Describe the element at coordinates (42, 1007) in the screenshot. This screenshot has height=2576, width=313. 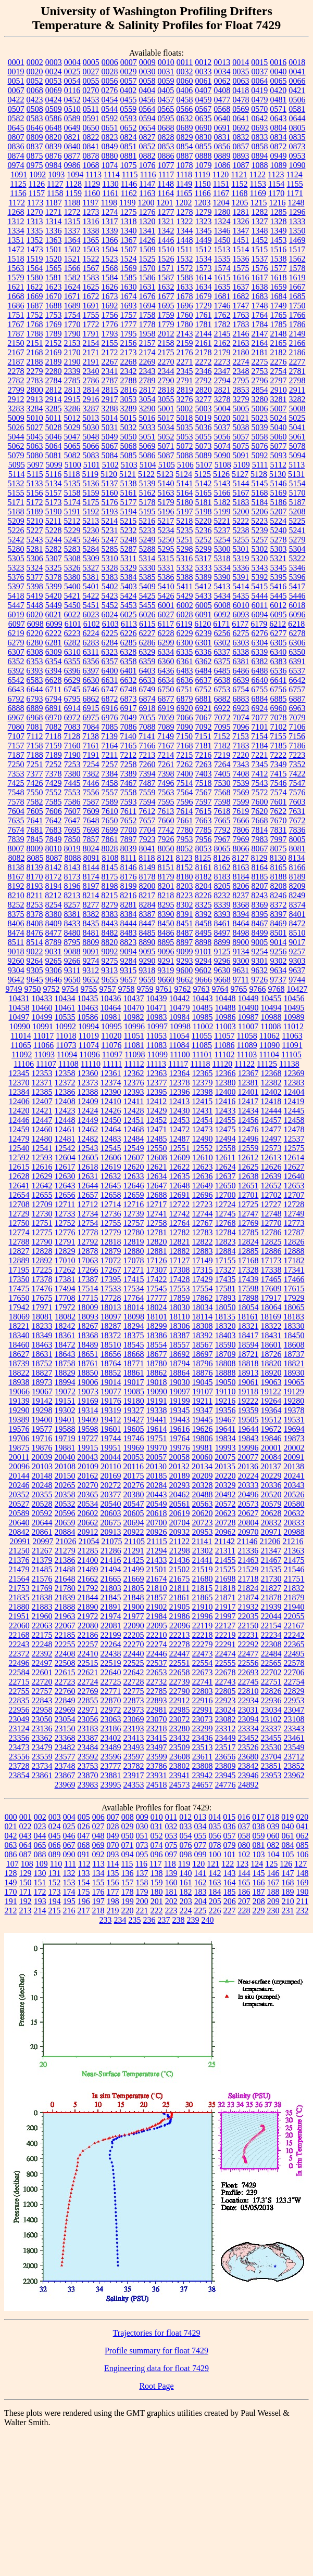
I see `10460` at that location.